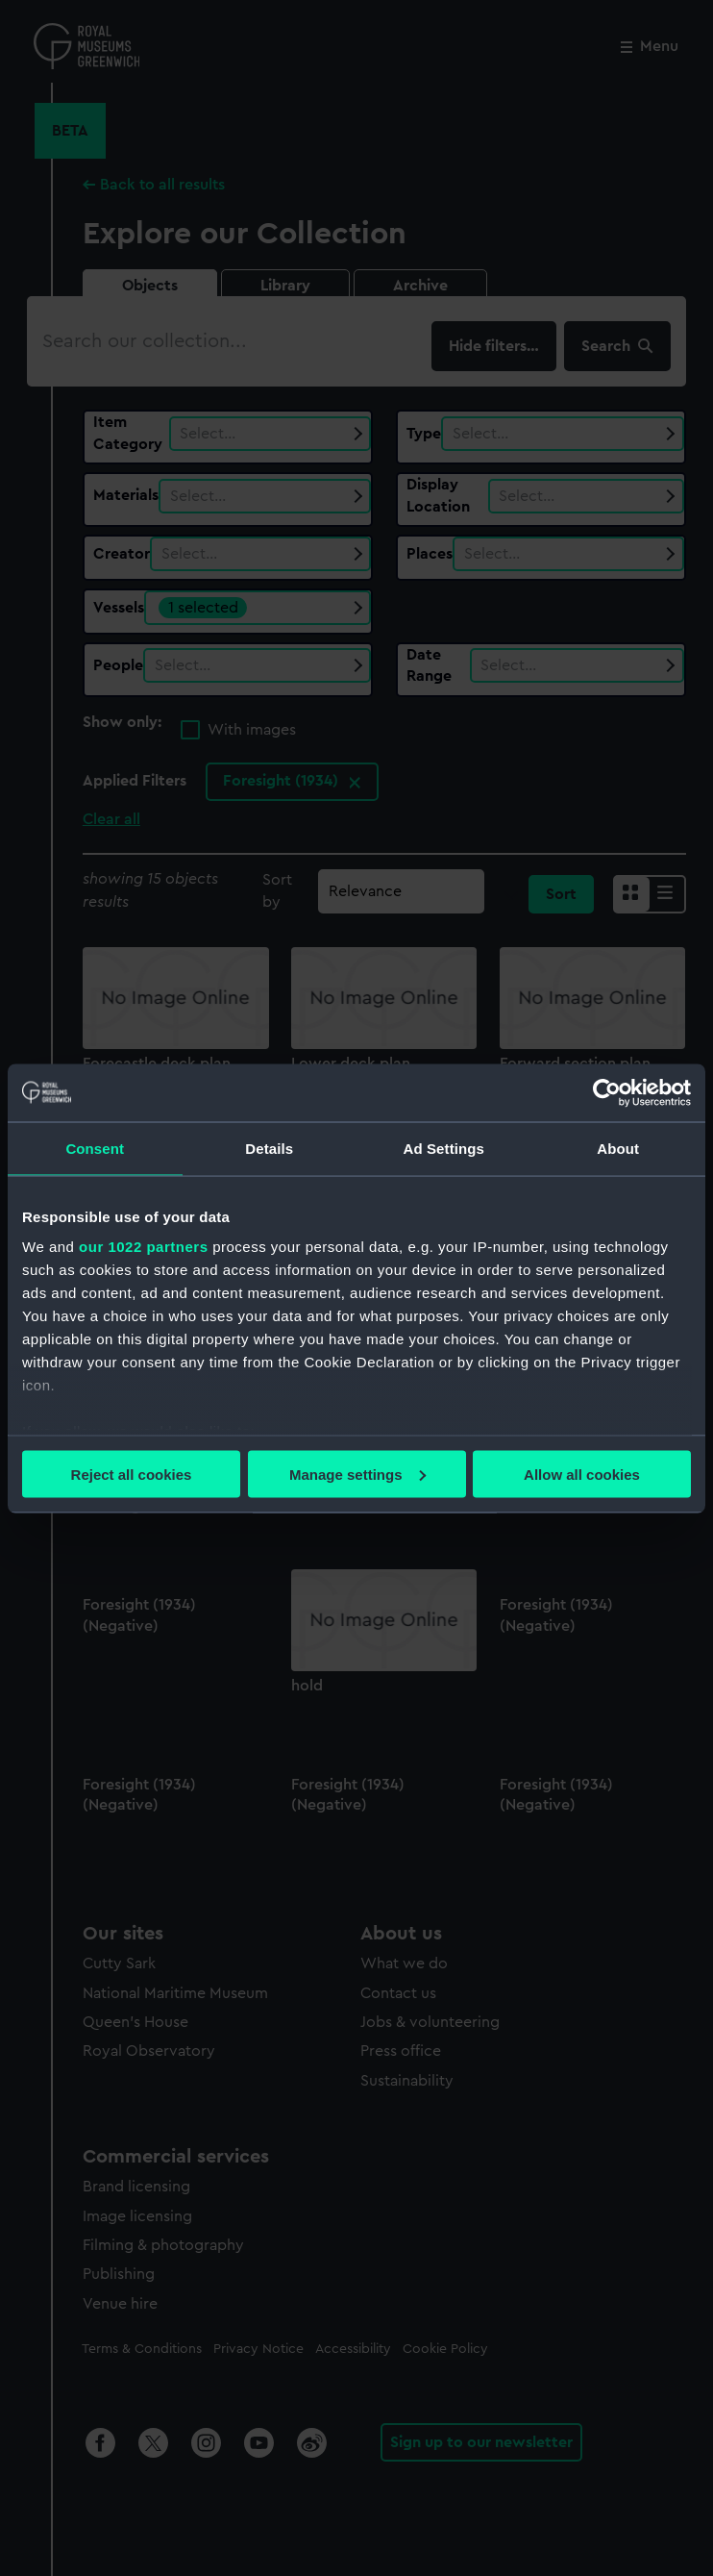 This screenshot has width=713, height=2576. What do you see at coordinates (357, 1473) in the screenshot?
I see `Manage settings` at bounding box center [357, 1473].